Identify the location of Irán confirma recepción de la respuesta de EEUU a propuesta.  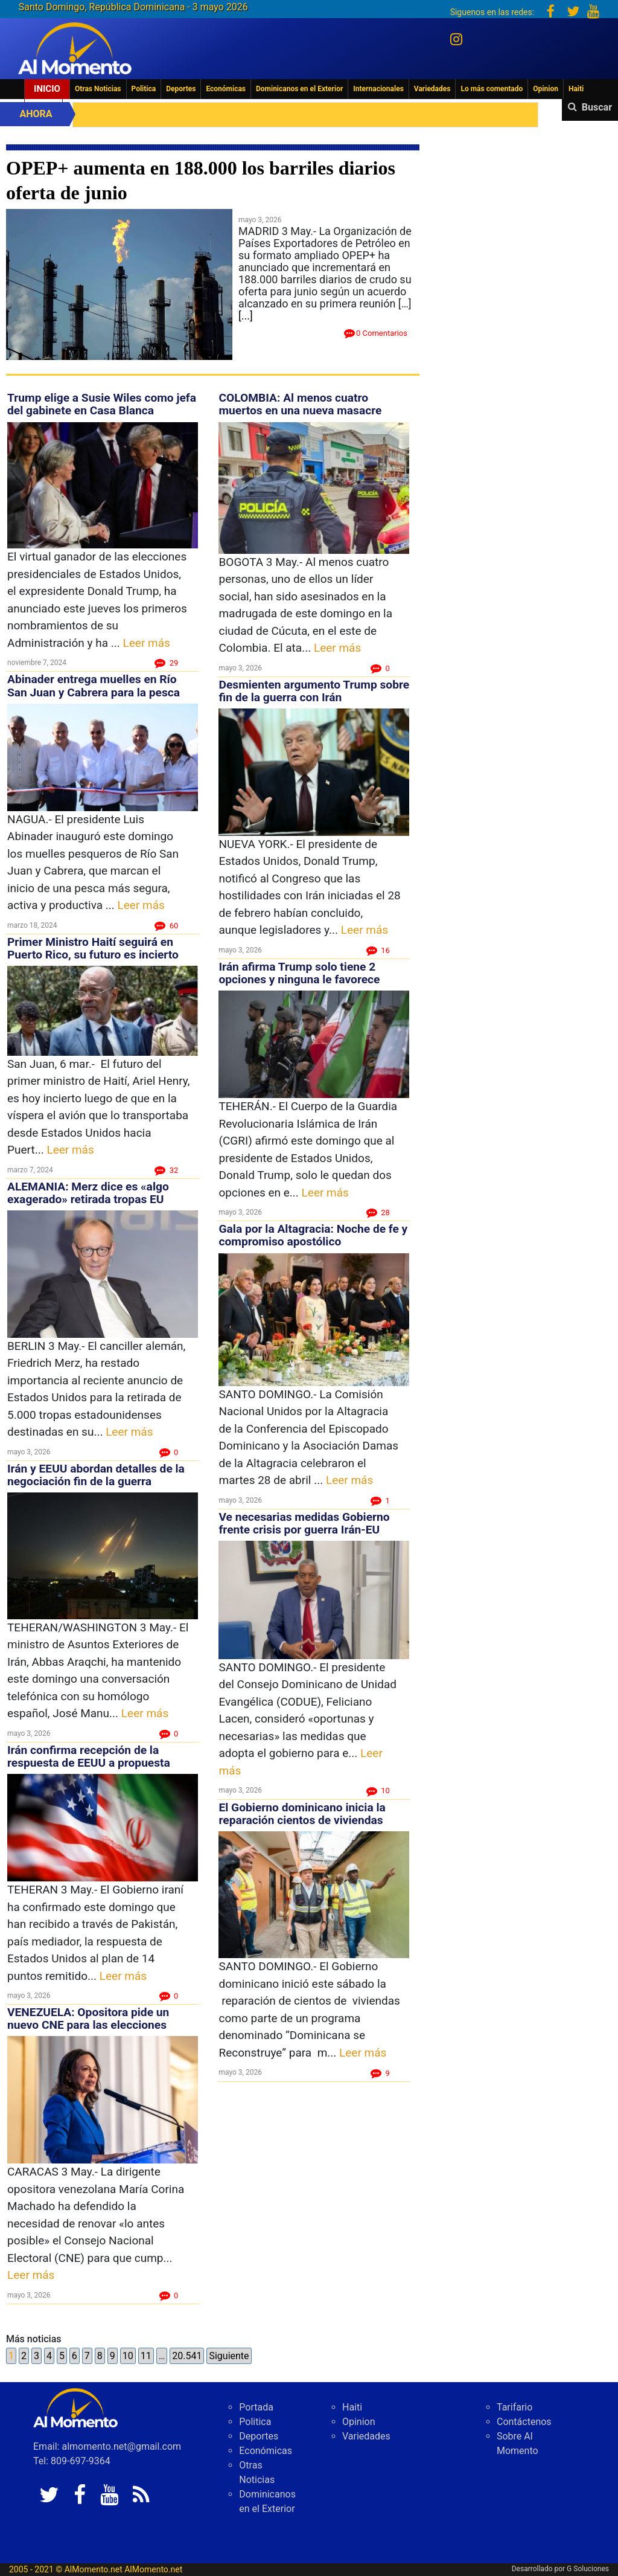
(88, 1756).